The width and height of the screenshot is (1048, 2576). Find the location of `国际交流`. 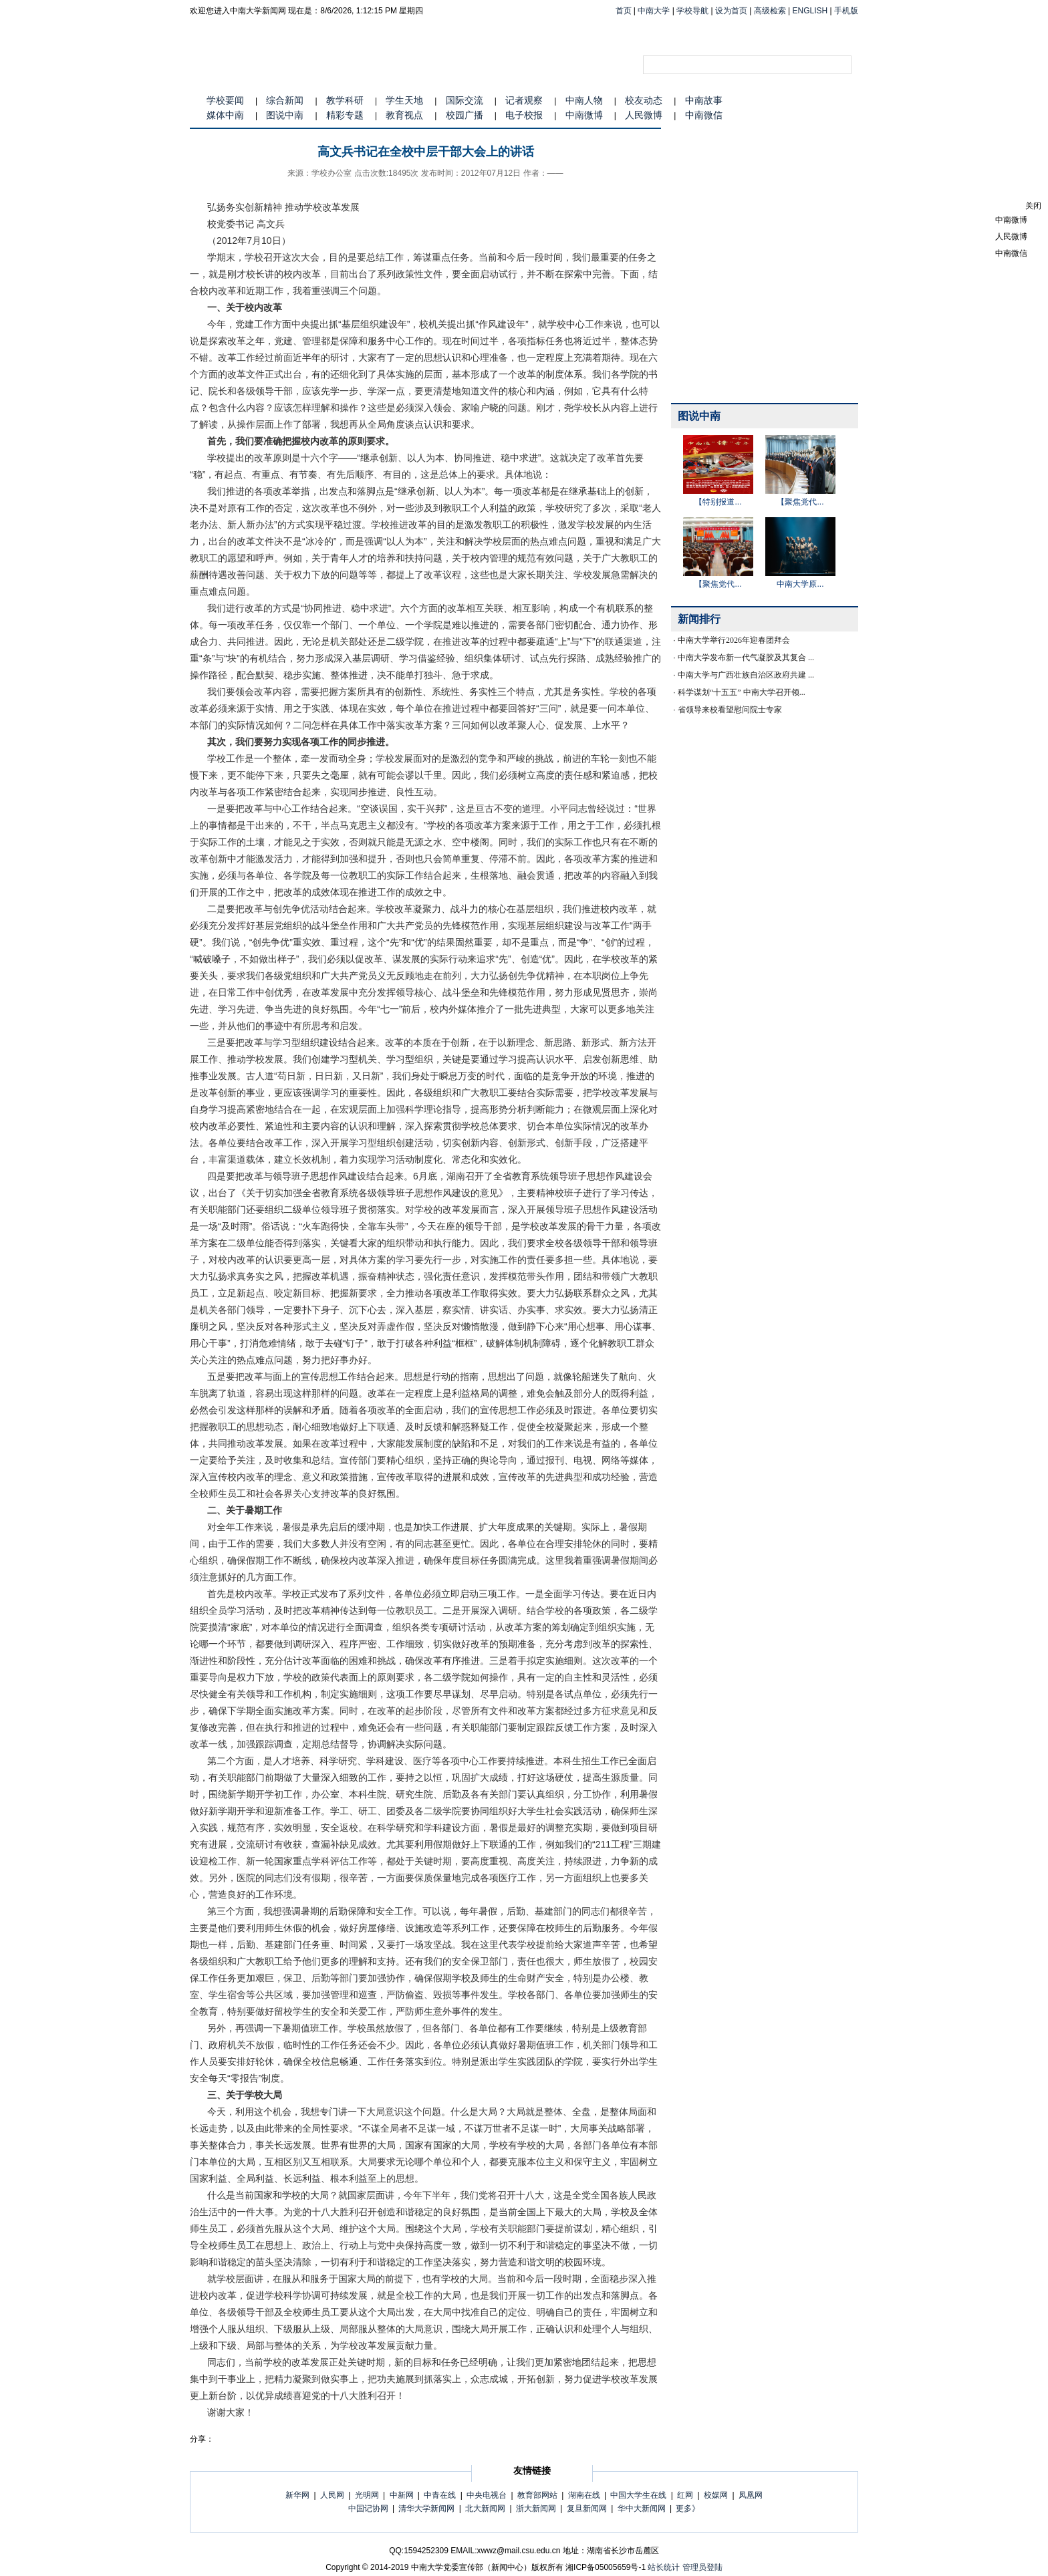

国际交流 is located at coordinates (464, 100).